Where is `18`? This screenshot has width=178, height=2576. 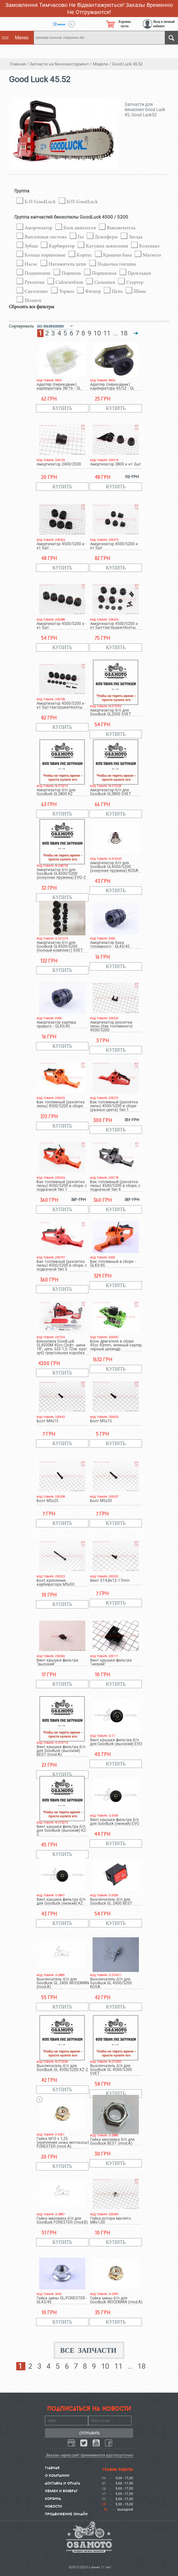 18 is located at coordinates (124, 333).